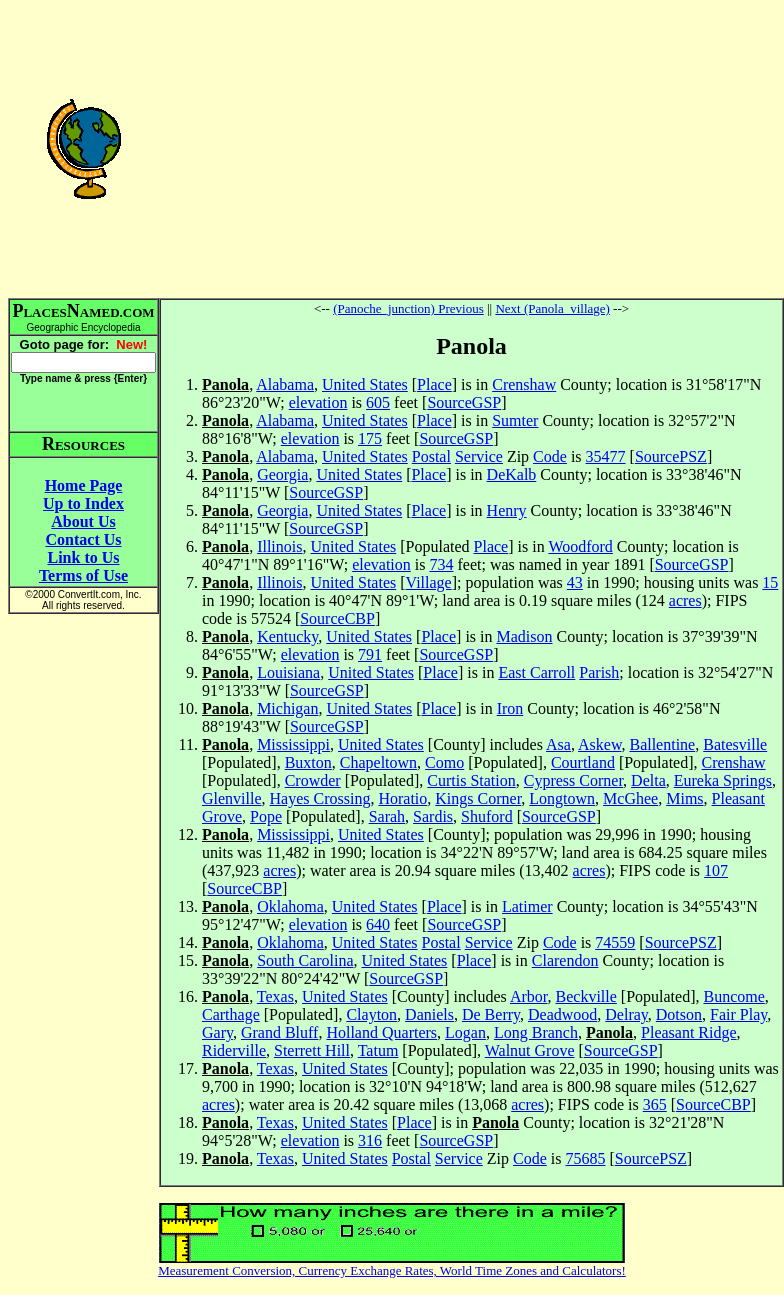  I want to click on Kings Corner, so click(478, 798).